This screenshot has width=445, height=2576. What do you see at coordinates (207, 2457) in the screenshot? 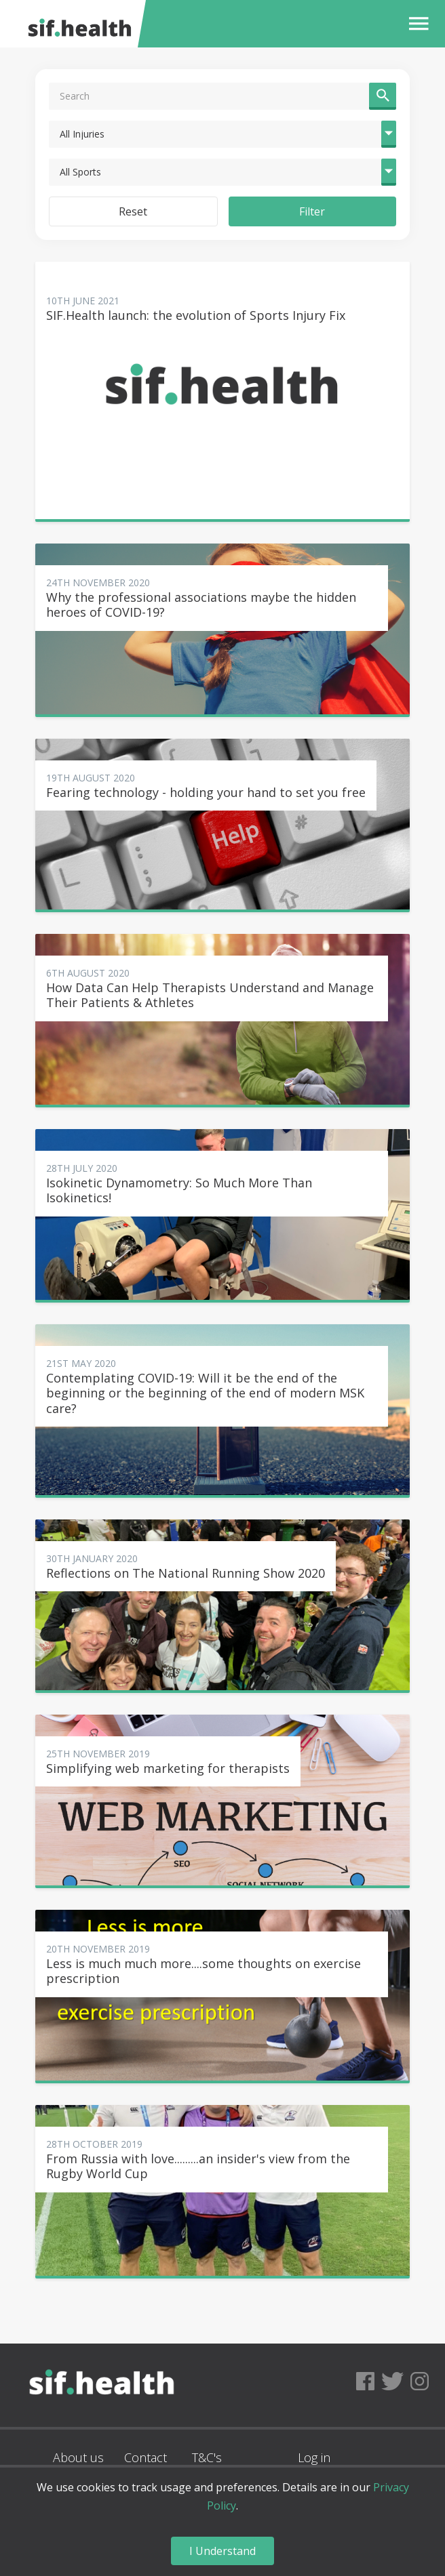
I see `T&C's` at bounding box center [207, 2457].